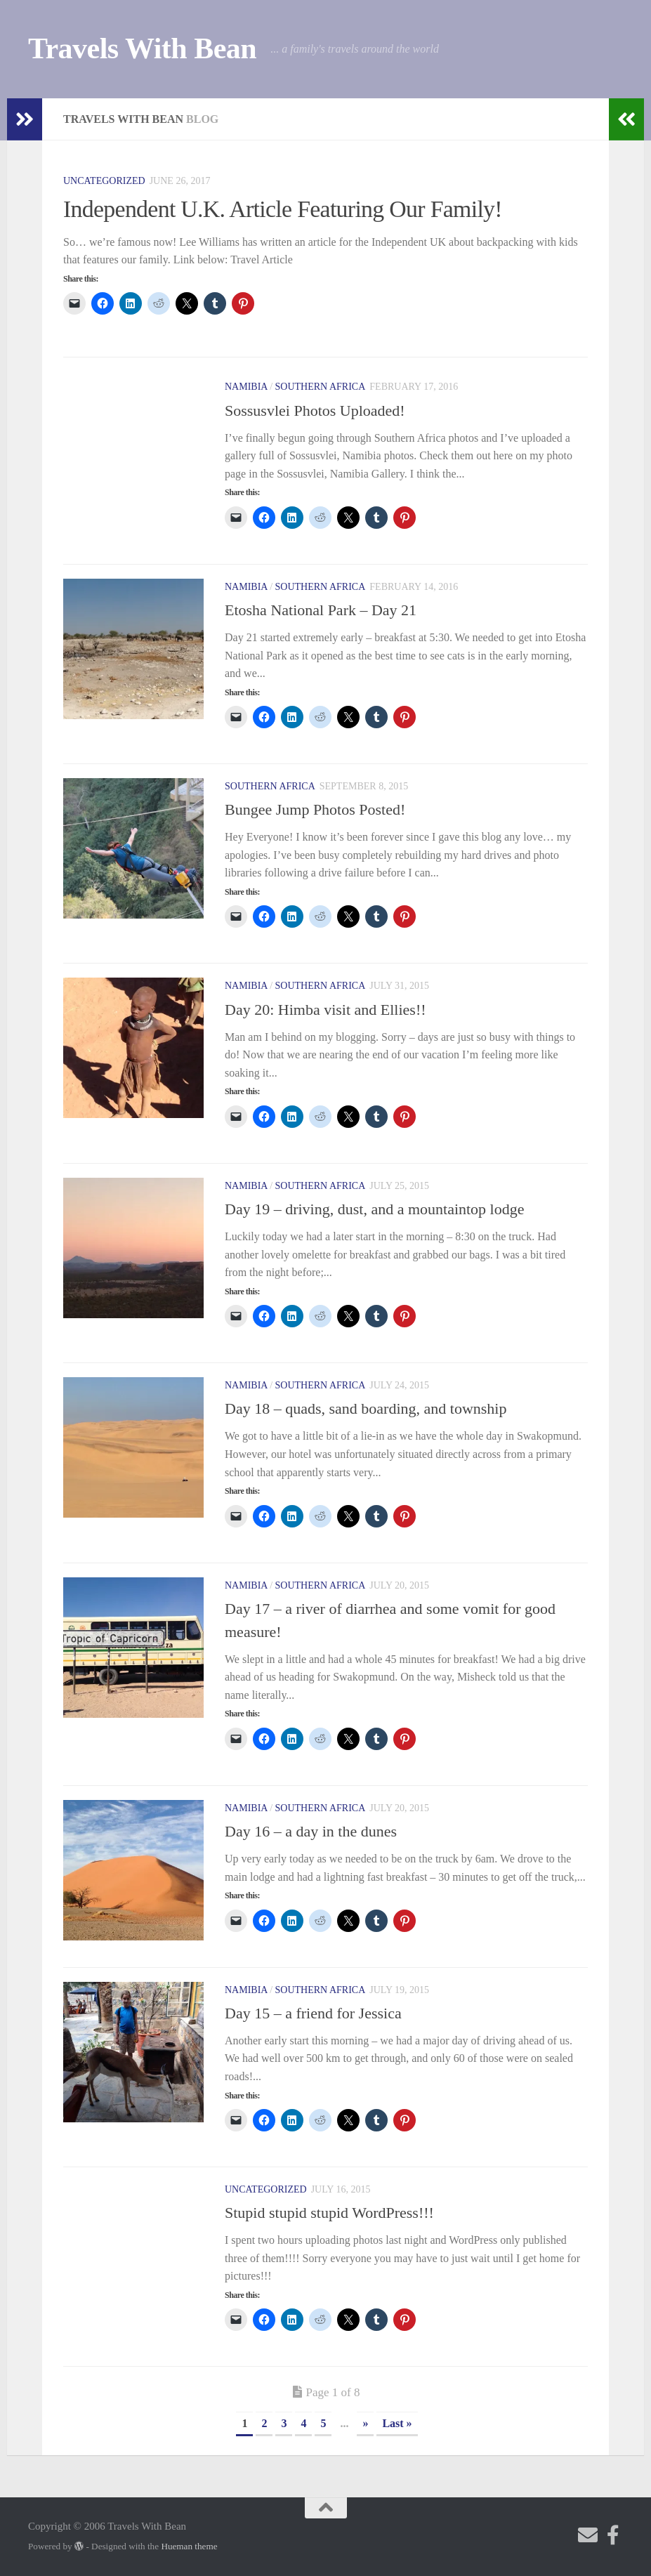 The image size is (651, 2576). What do you see at coordinates (315, 410) in the screenshot?
I see `Sossusvlei Photos Uploaded!` at bounding box center [315, 410].